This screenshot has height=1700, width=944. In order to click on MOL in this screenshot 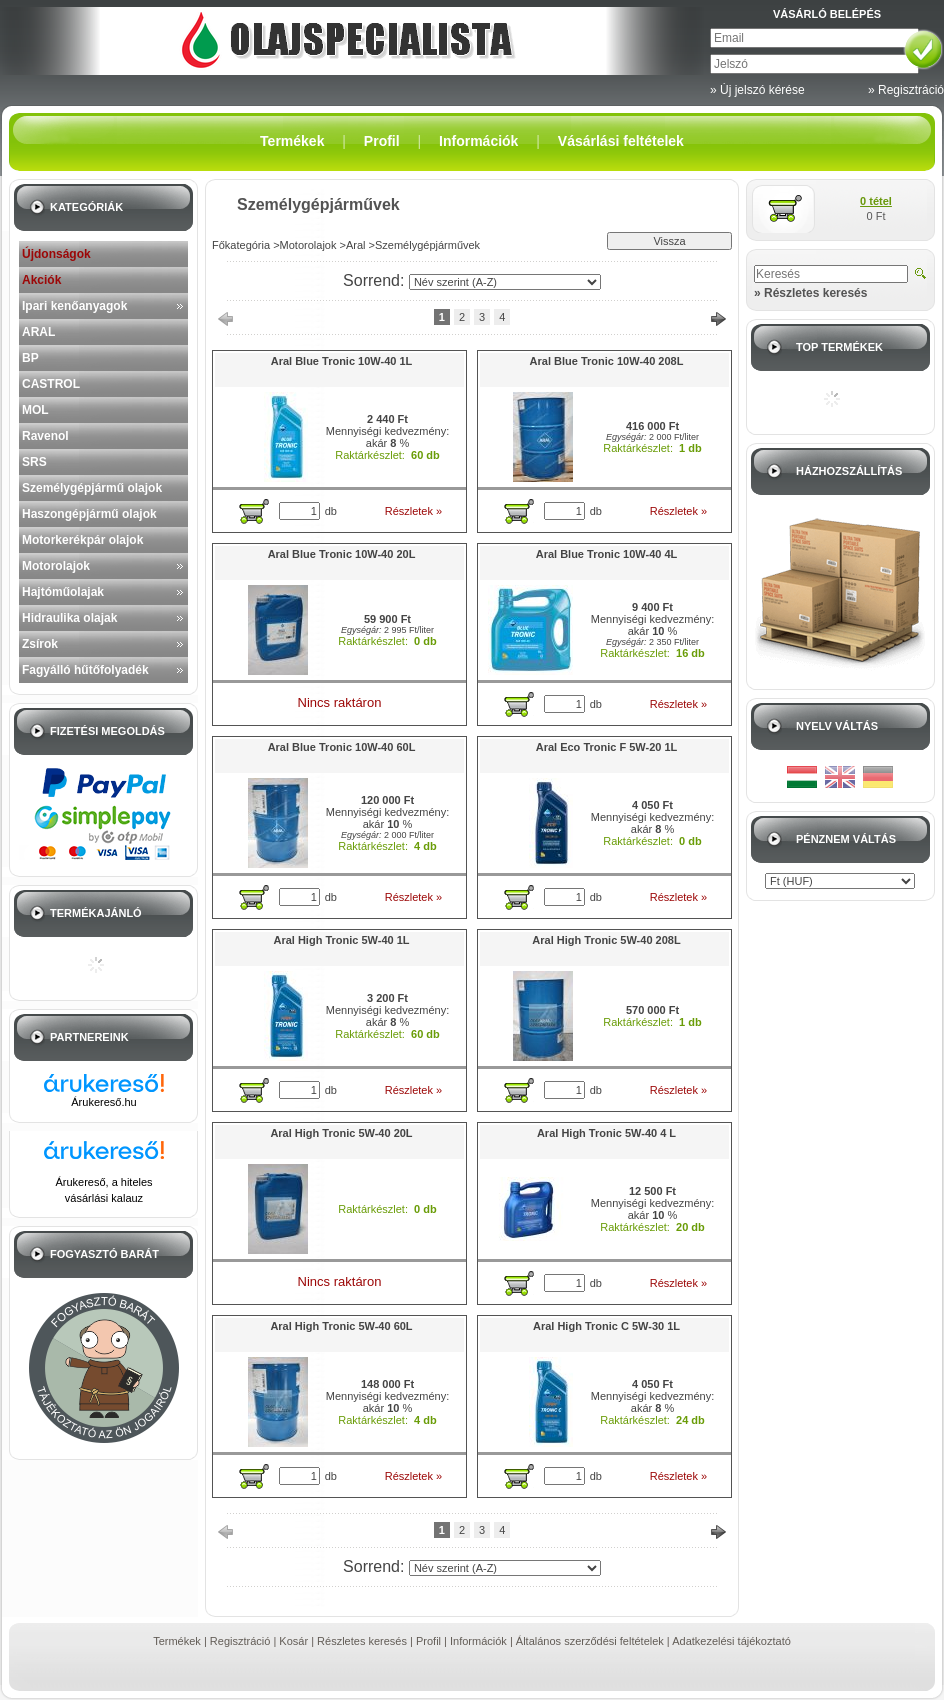, I will do `click(35, 410)`.